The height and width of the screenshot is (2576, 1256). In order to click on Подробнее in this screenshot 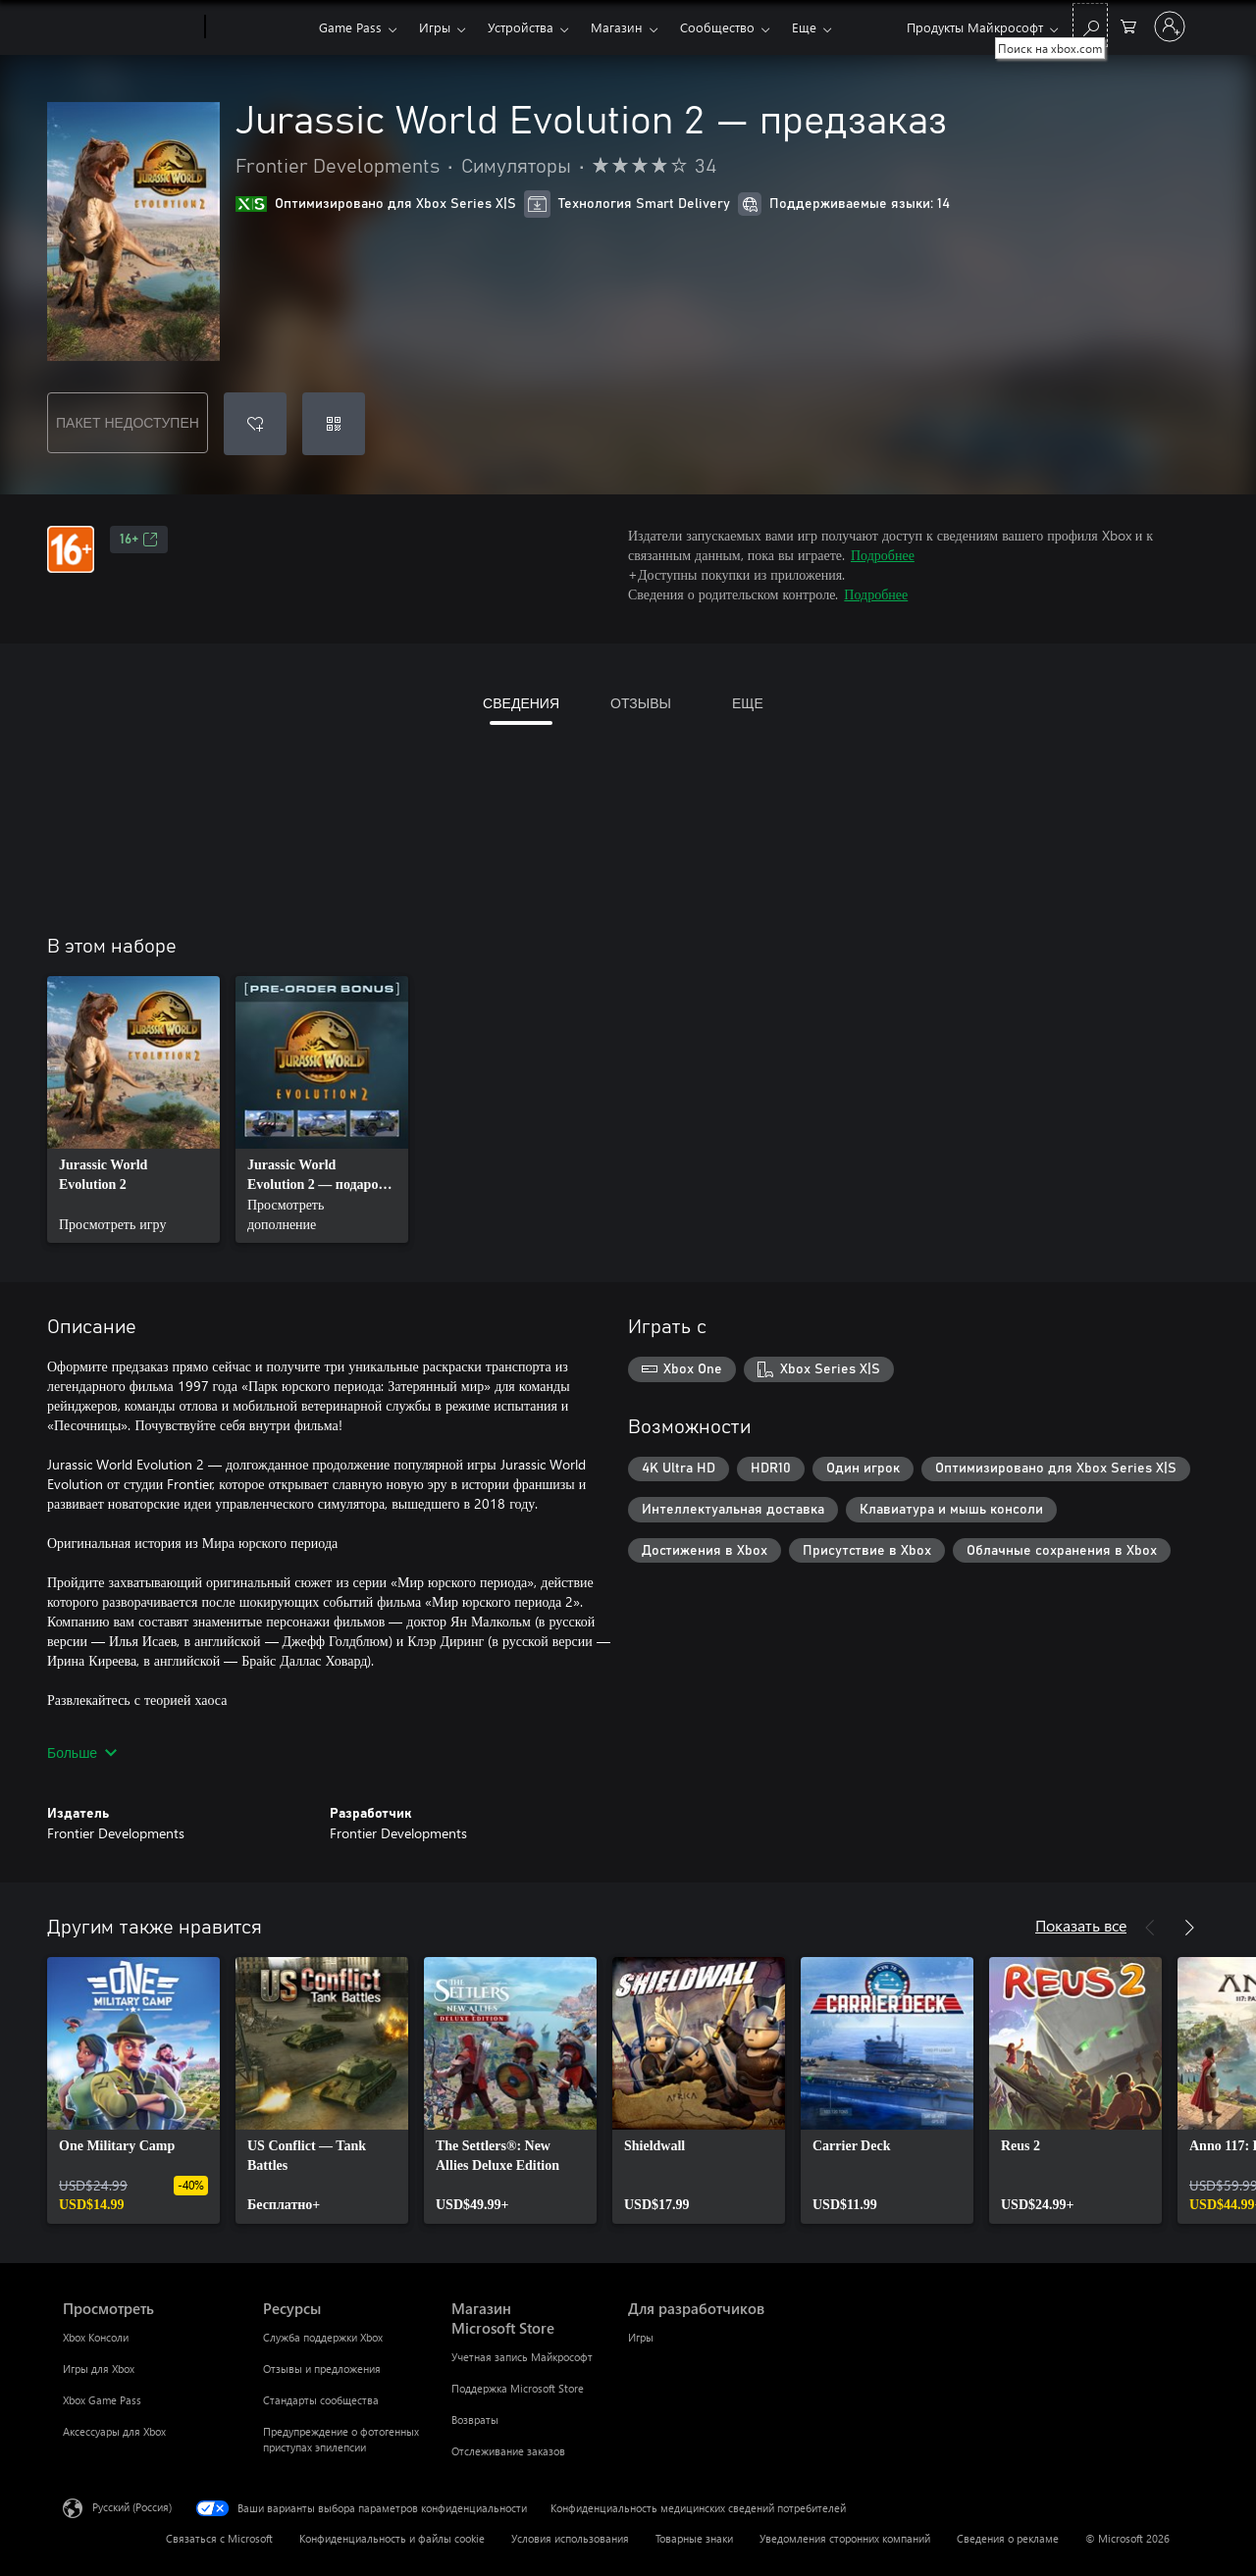, I will do `click(883, 554)`.